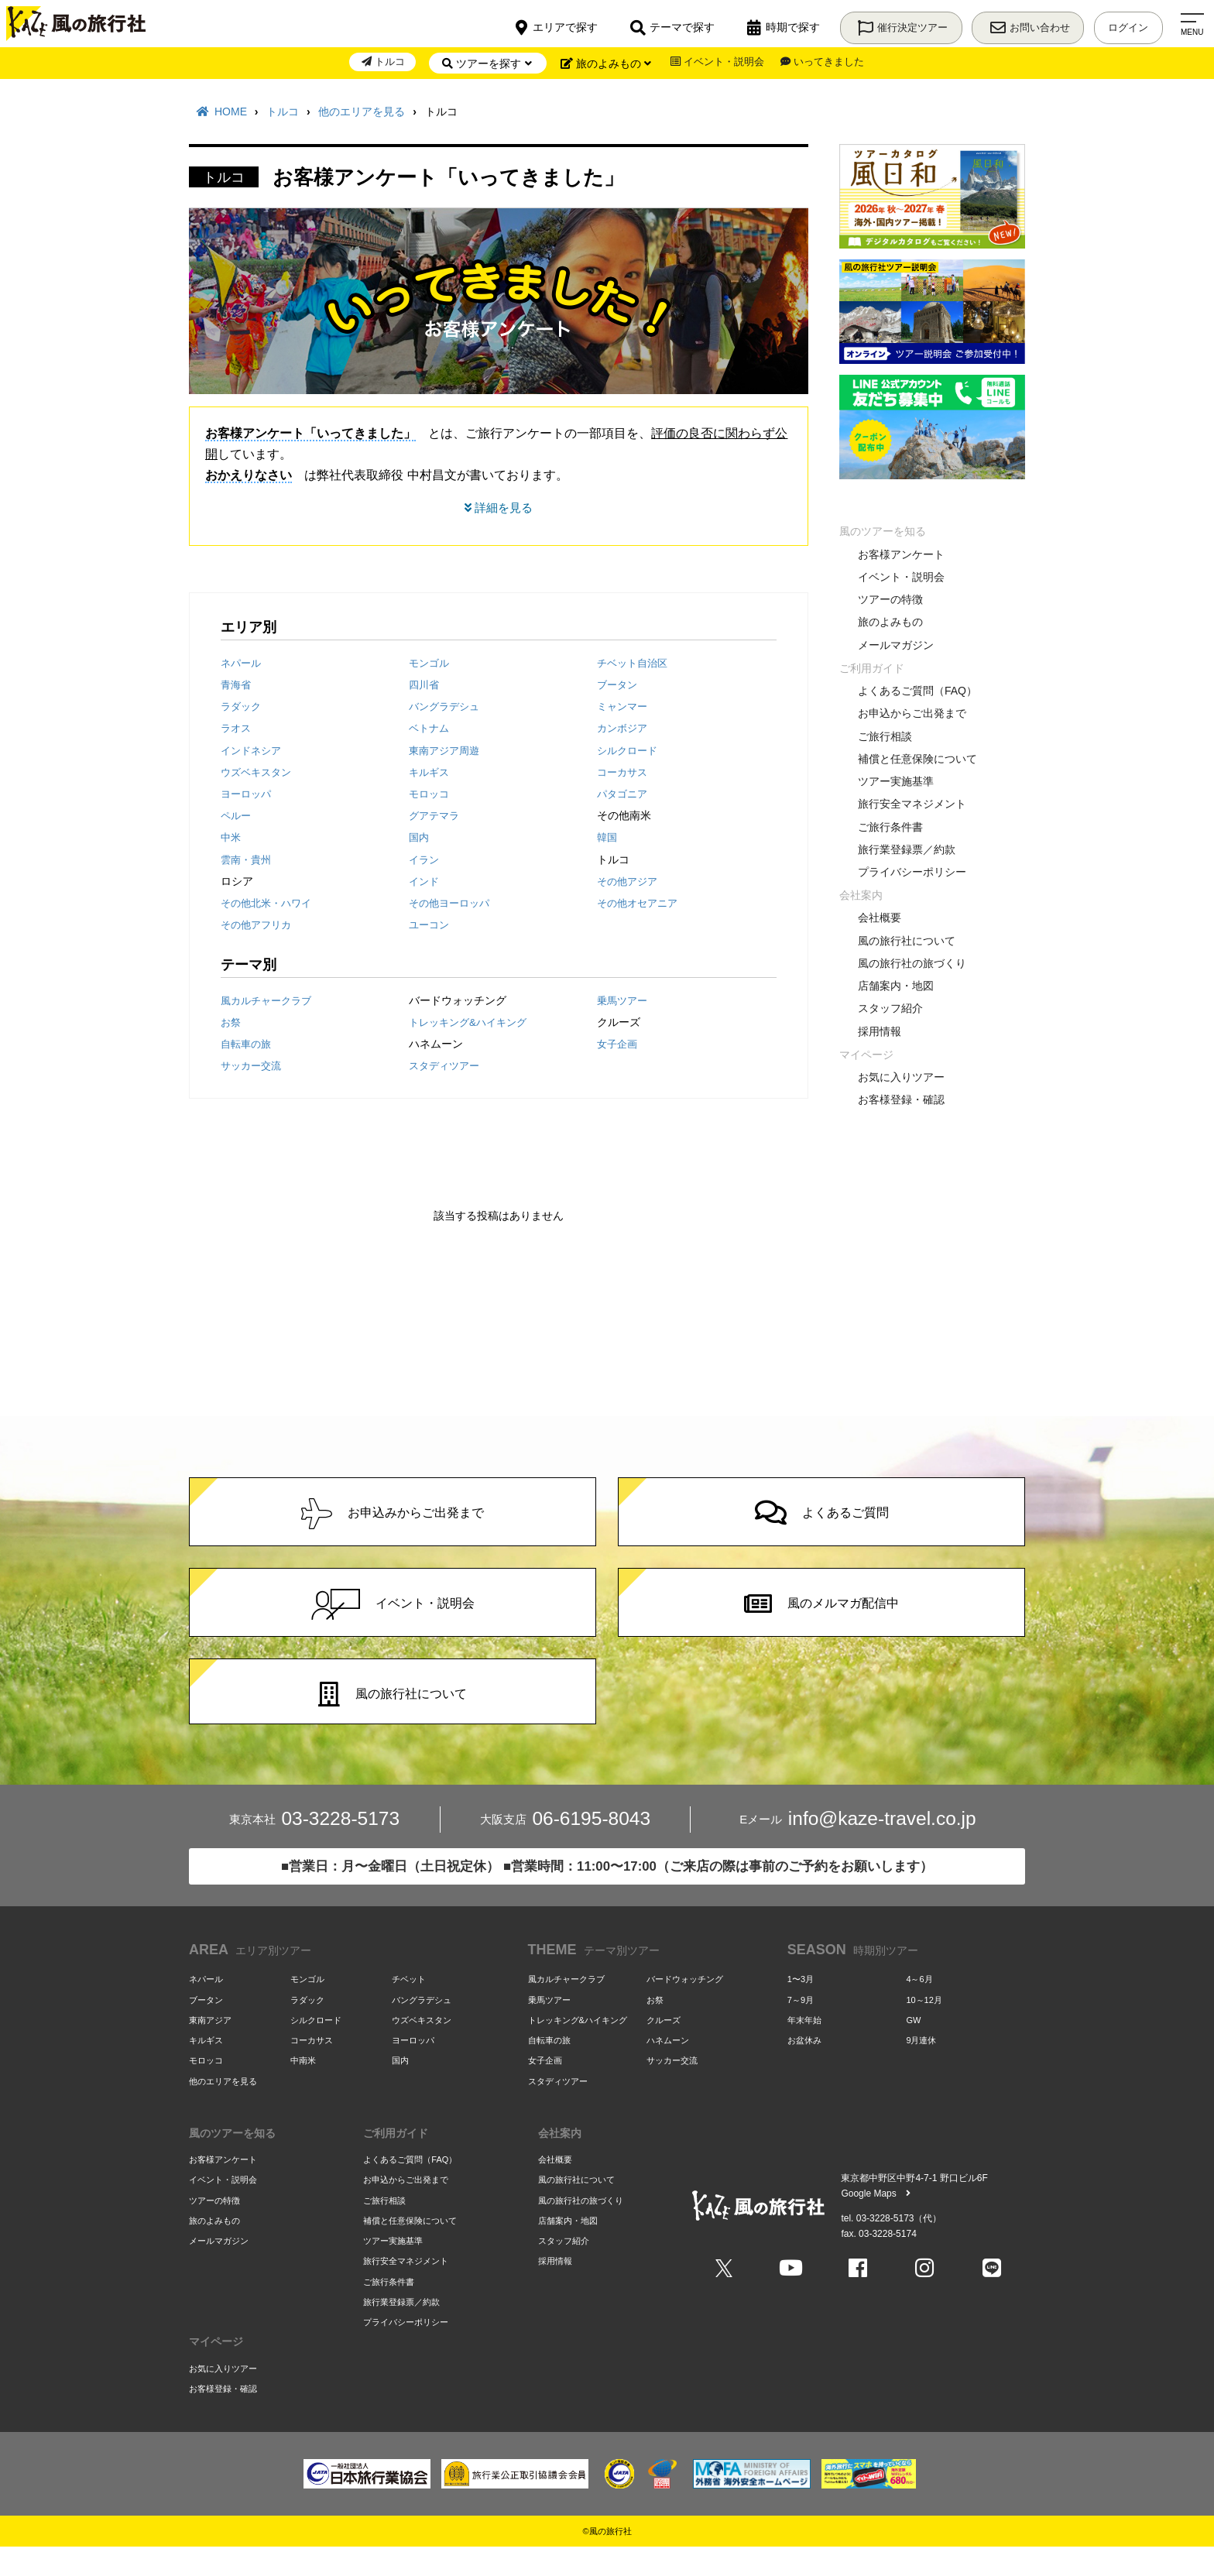 Image resolution: width=1214 pixels, height=2576 pixels. Describe the element at coordinates (890, 622) in the screenshot. I see `旅のよみもの` at that location.